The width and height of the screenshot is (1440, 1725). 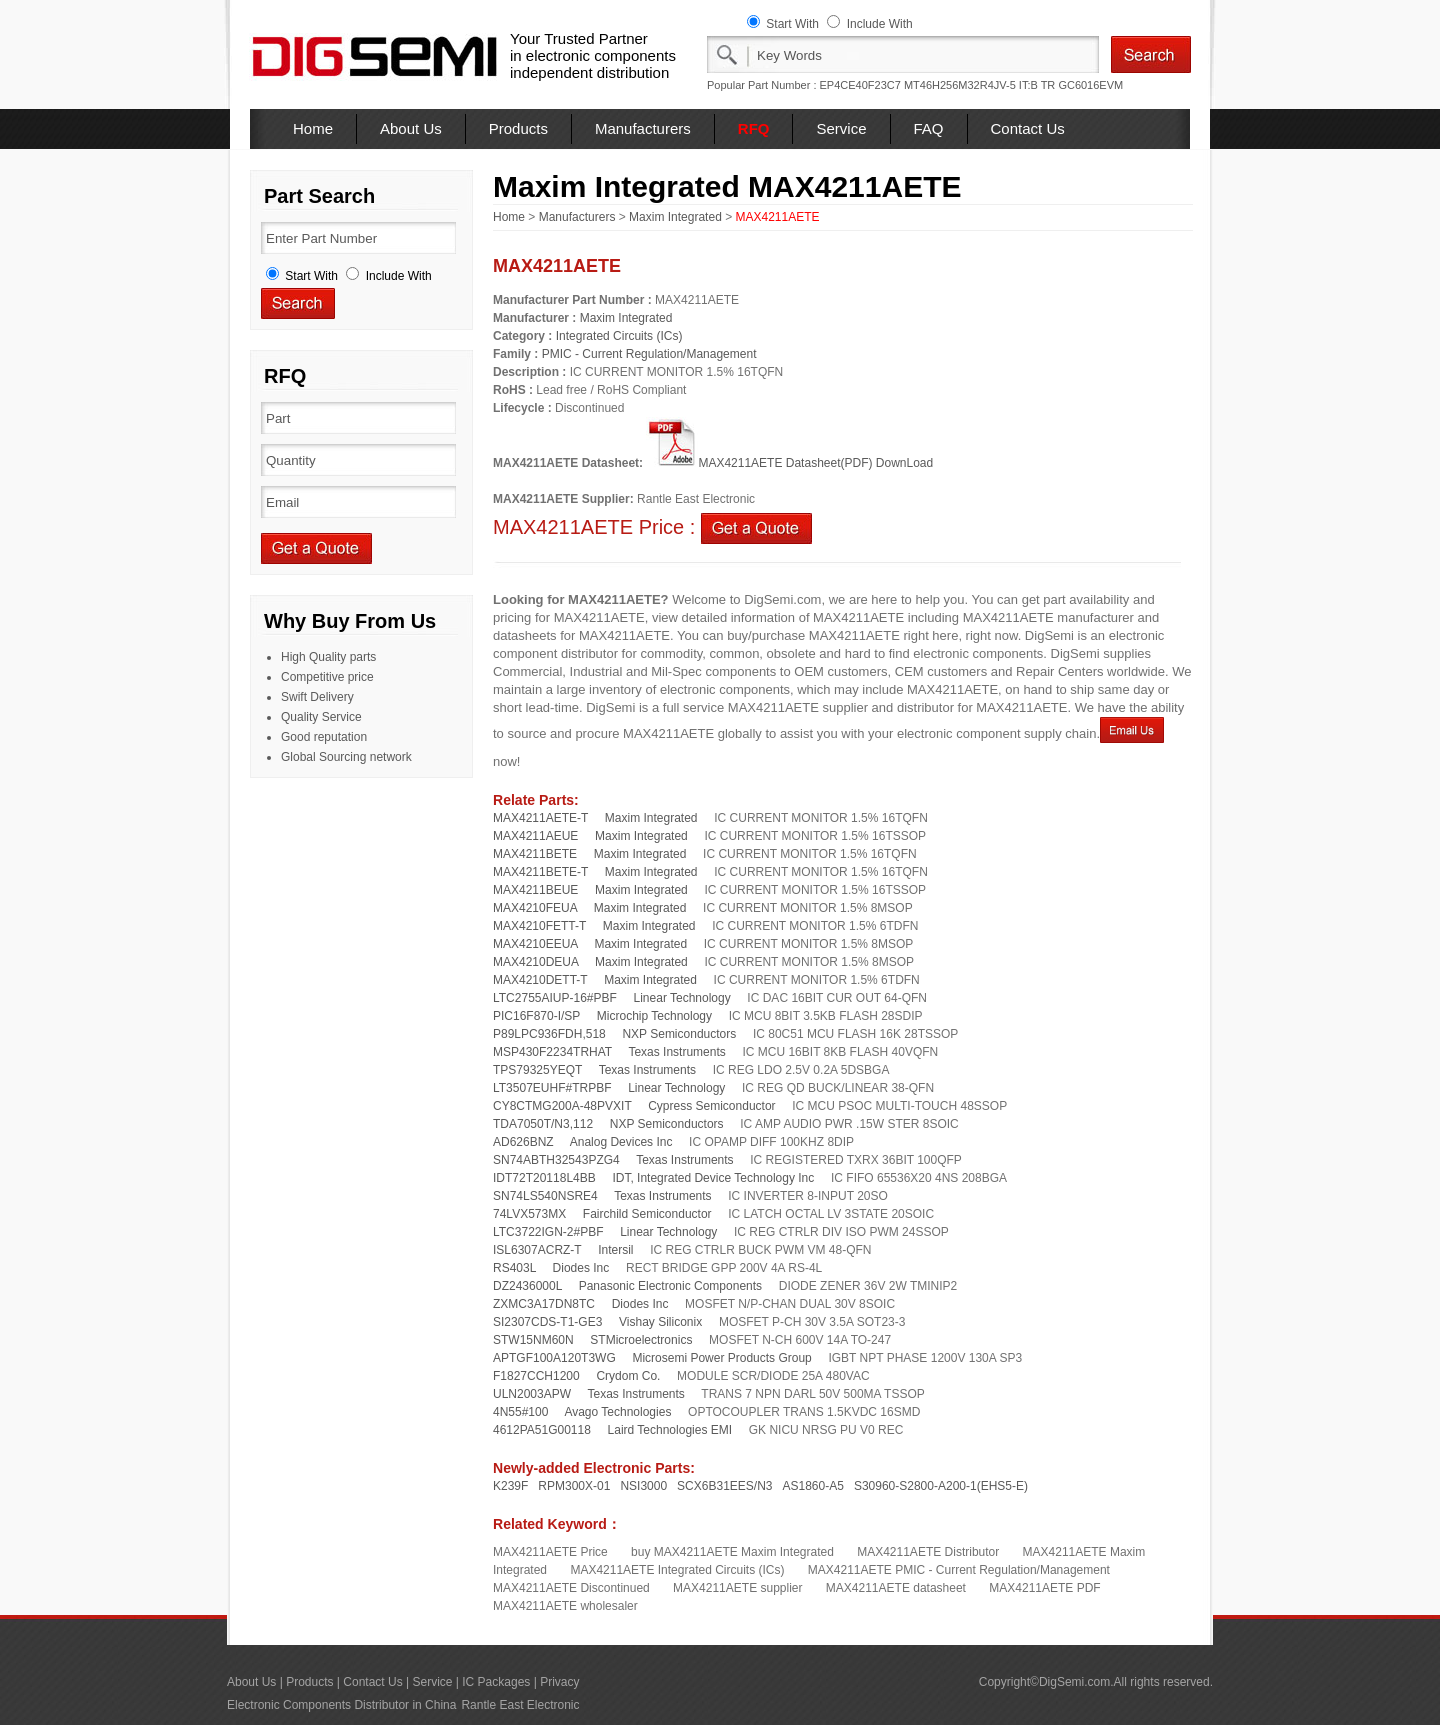 I want to click on Cypress Semiconductor, so click(x=711, y=1106).